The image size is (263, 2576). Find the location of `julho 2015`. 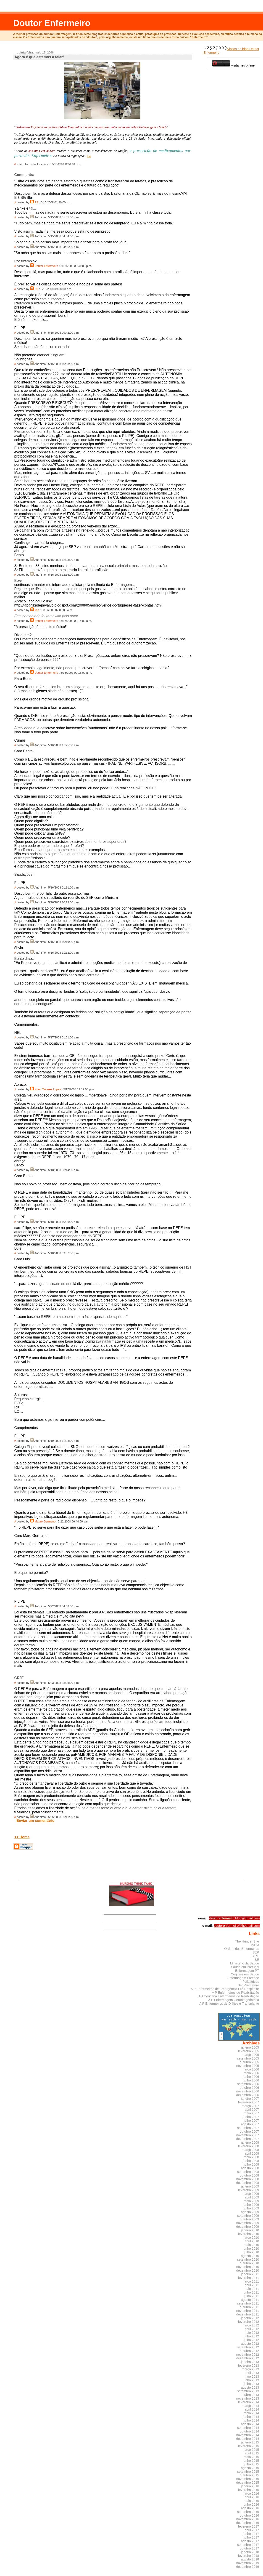

julho 2015 is located at coordinates (251, 2464).